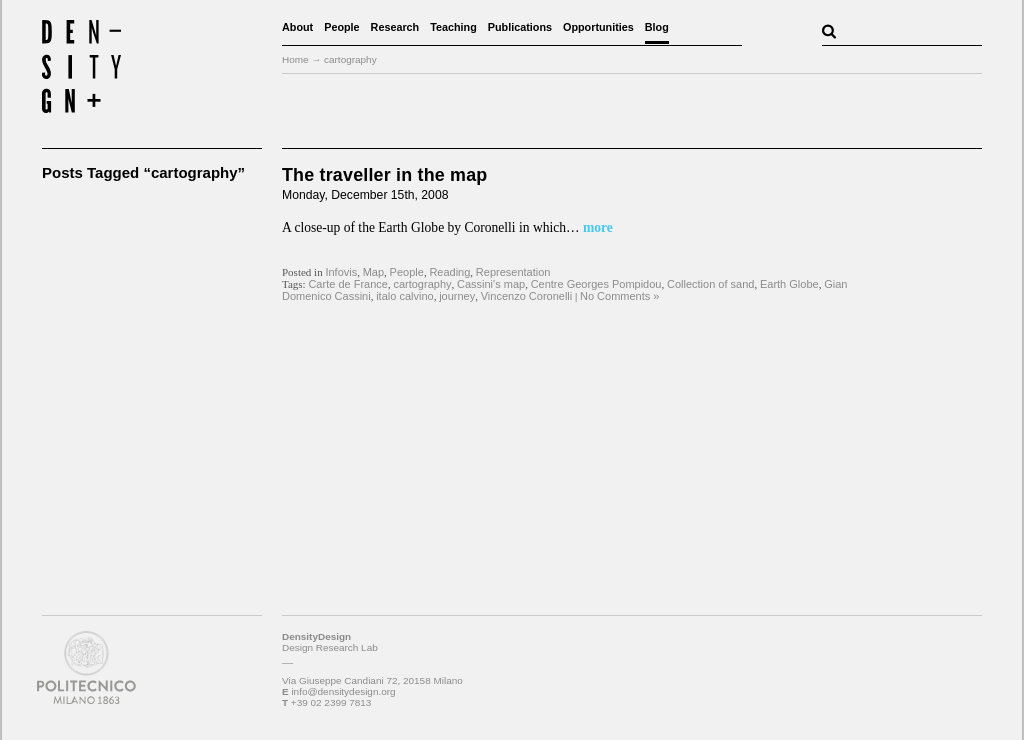 This screenshot has width=1024, height=740. What do you see at coordinates (453, 27) in the screenshot?
I see `Teaching` at bounding box center [453, 27].